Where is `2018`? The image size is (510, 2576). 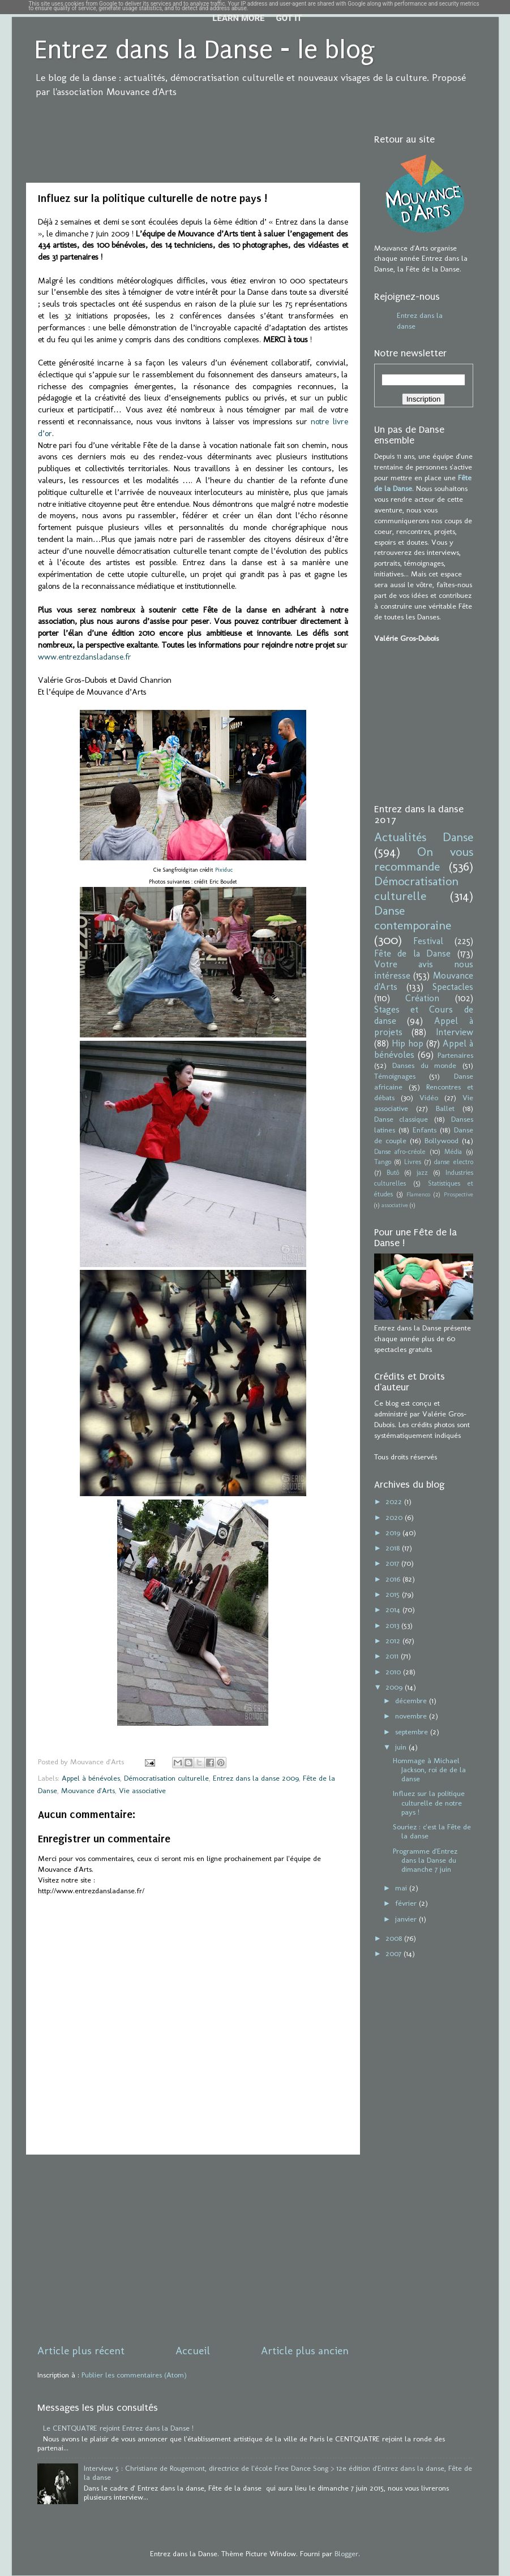
2018 is located at coordinates (393, 1547).